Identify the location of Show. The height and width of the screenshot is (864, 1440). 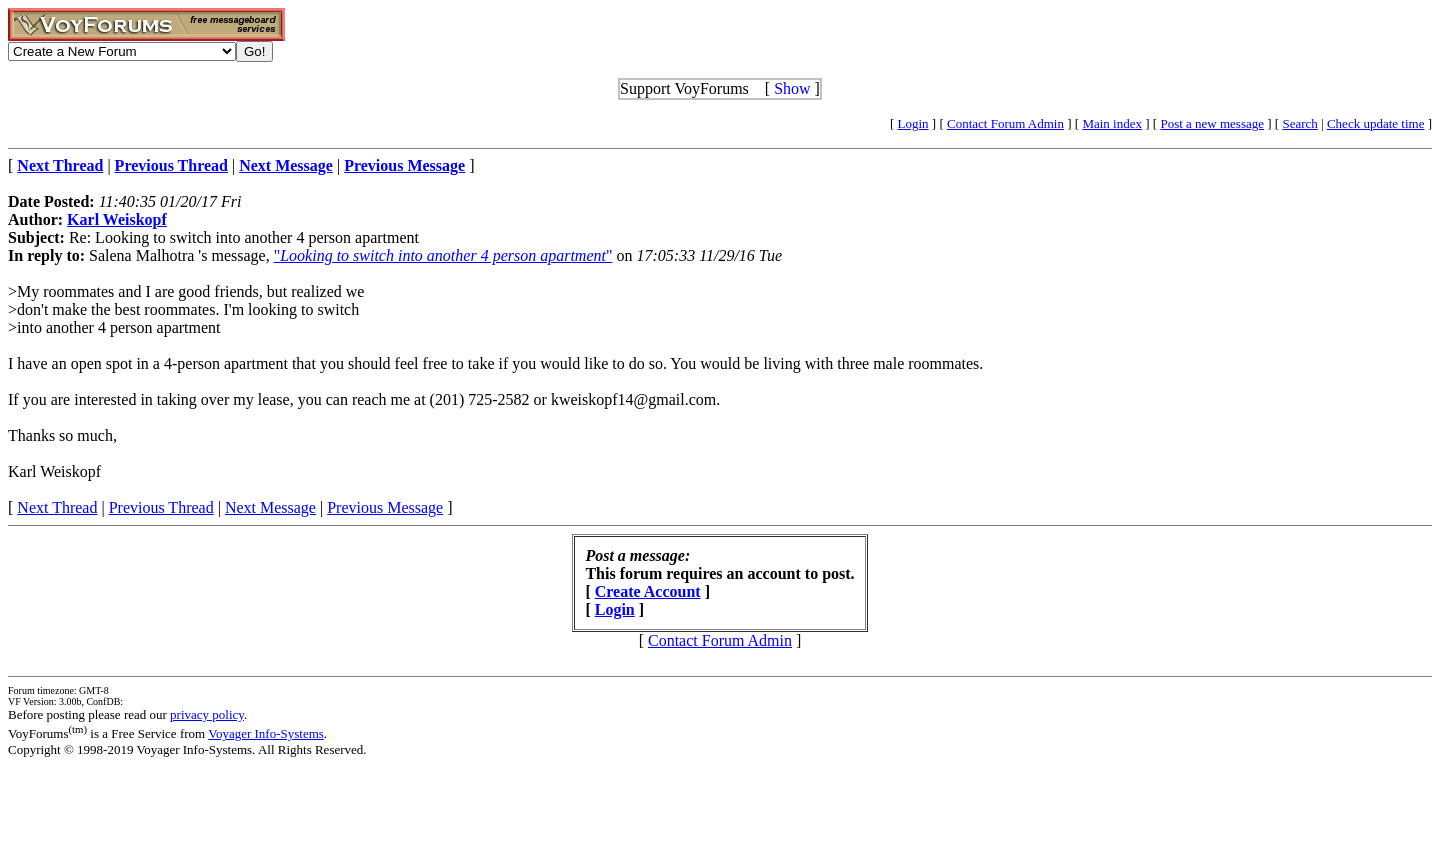
(792, 88).